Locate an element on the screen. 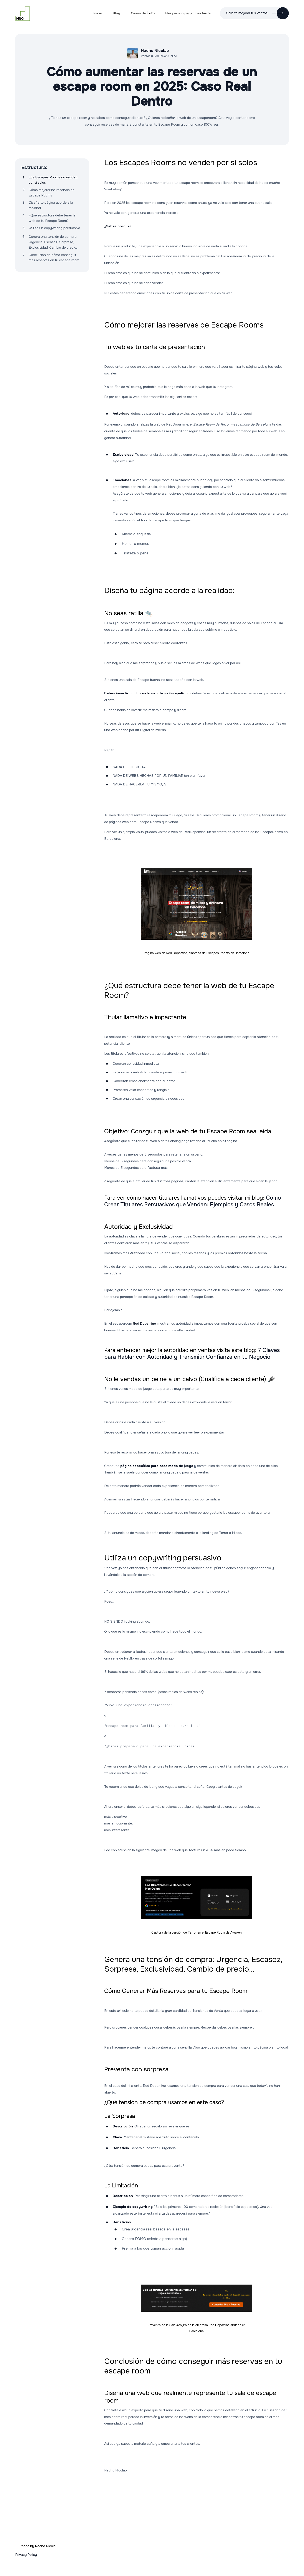 The image size is (304, 2576). Genera una tensión de compra: Urgencia, Escasez, Sorpresa, Exclusividad, Cambio de precio... is located at coordinates (53, 241).